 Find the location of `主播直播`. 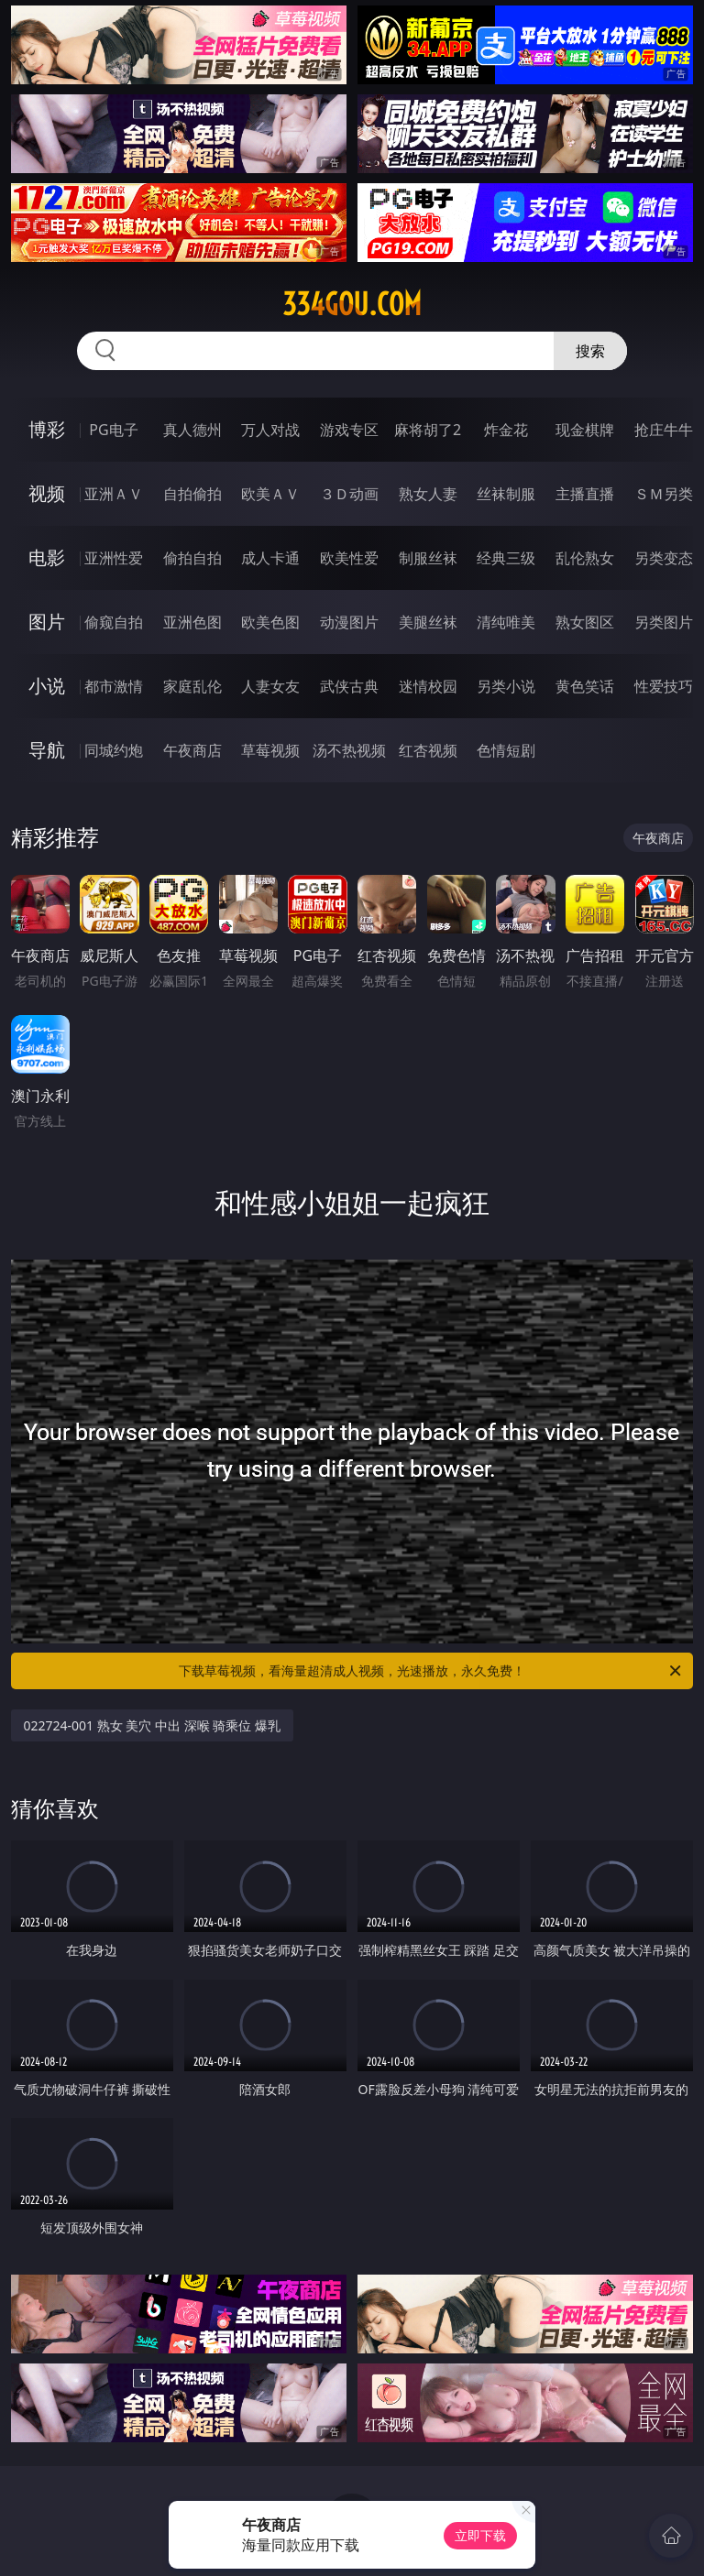

主播直播 is located at coordinates (585, 494).